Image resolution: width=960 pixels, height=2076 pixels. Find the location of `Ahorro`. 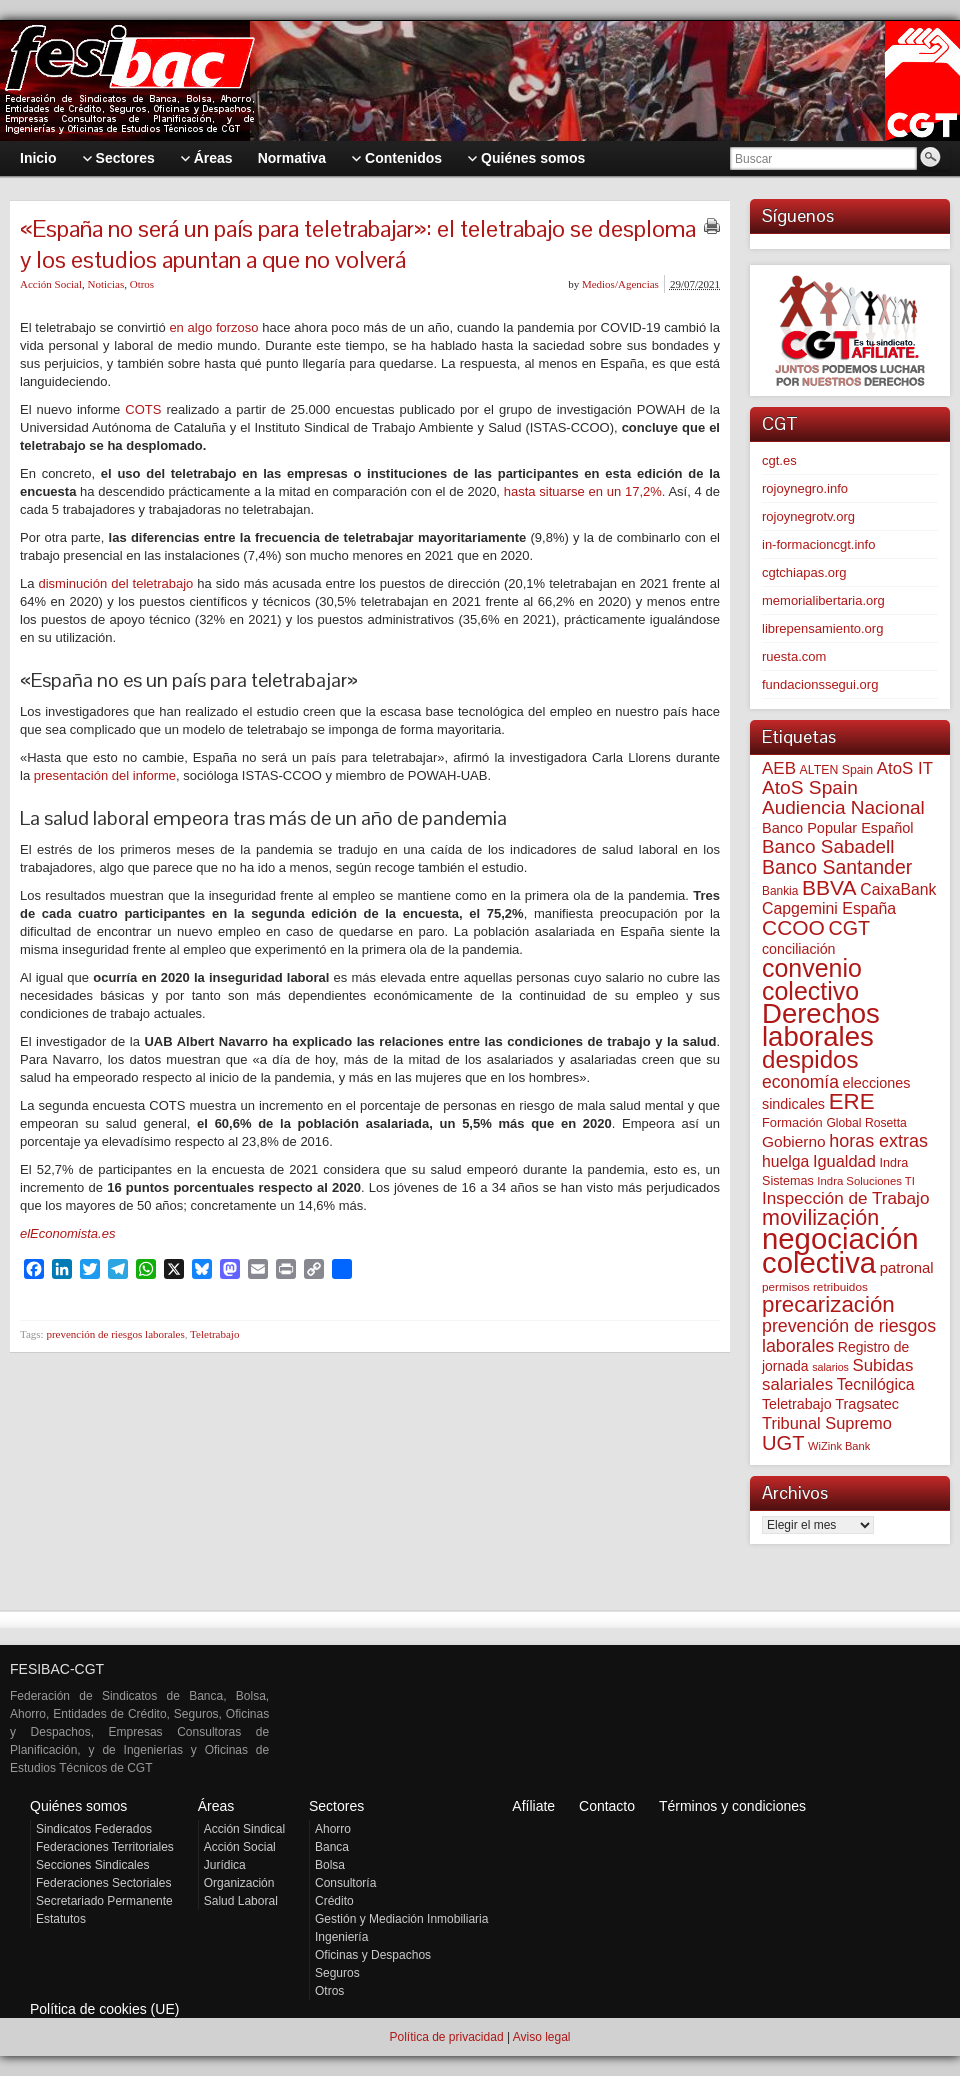

Ahorro is located at coordinates (333, 1829).